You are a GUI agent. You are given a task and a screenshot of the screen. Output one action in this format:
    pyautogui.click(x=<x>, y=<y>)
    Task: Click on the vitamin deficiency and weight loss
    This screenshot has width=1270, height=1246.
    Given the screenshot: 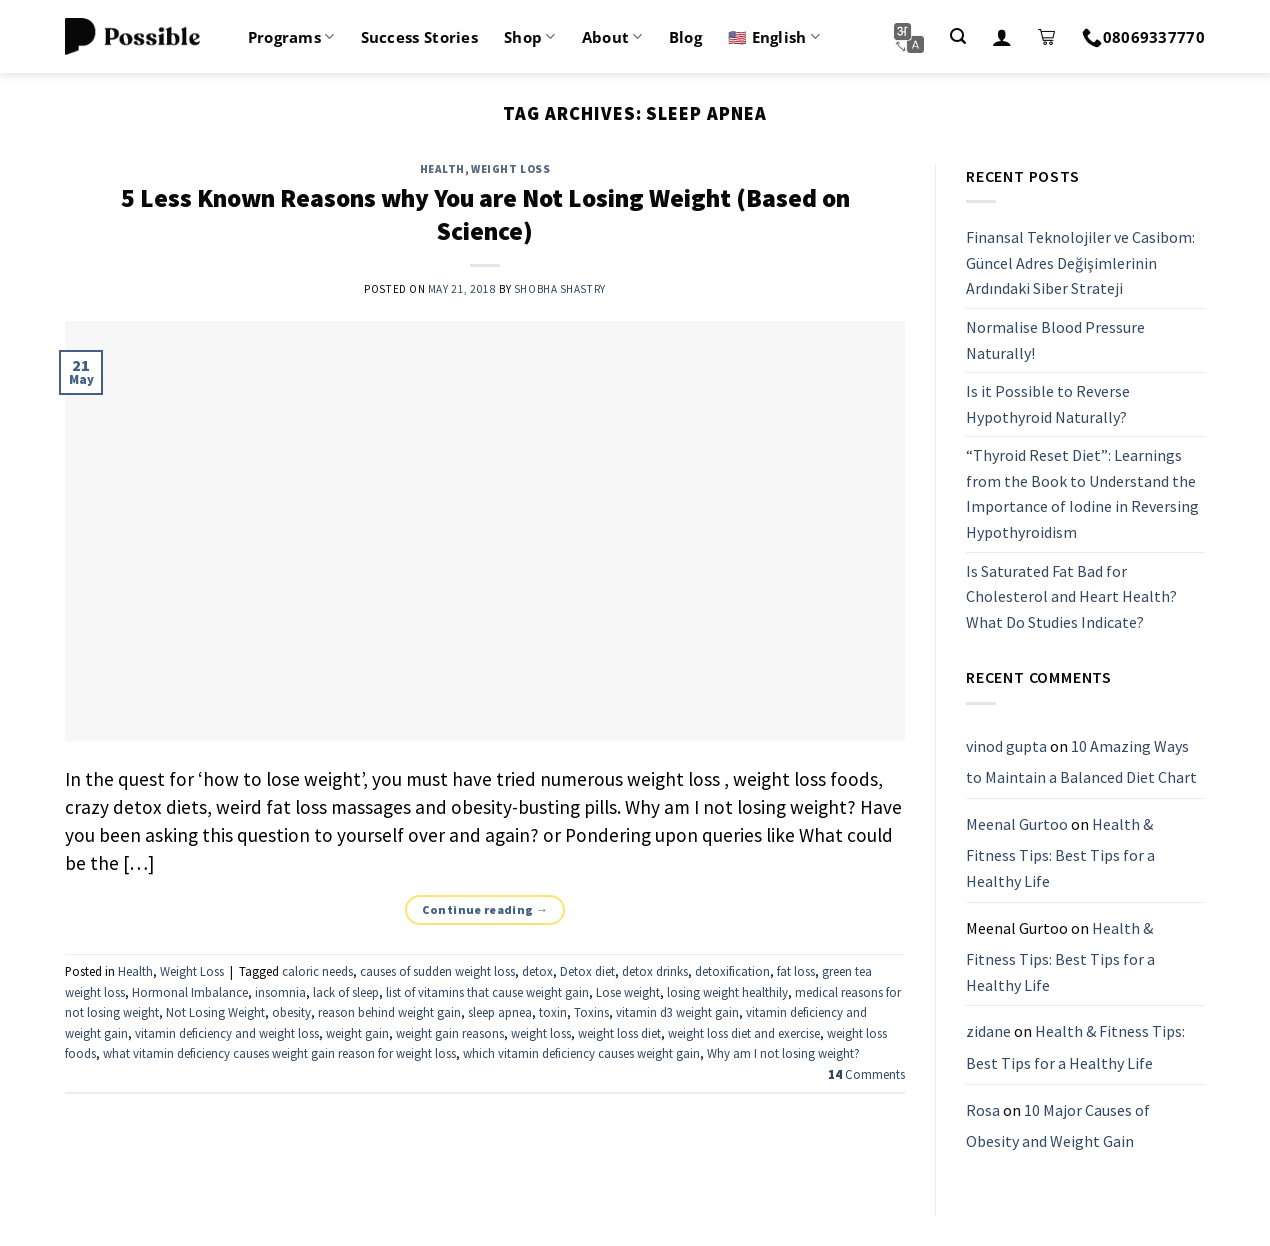 What is the action you would take?
    pyautogui.click(x=227, y=1033)
    